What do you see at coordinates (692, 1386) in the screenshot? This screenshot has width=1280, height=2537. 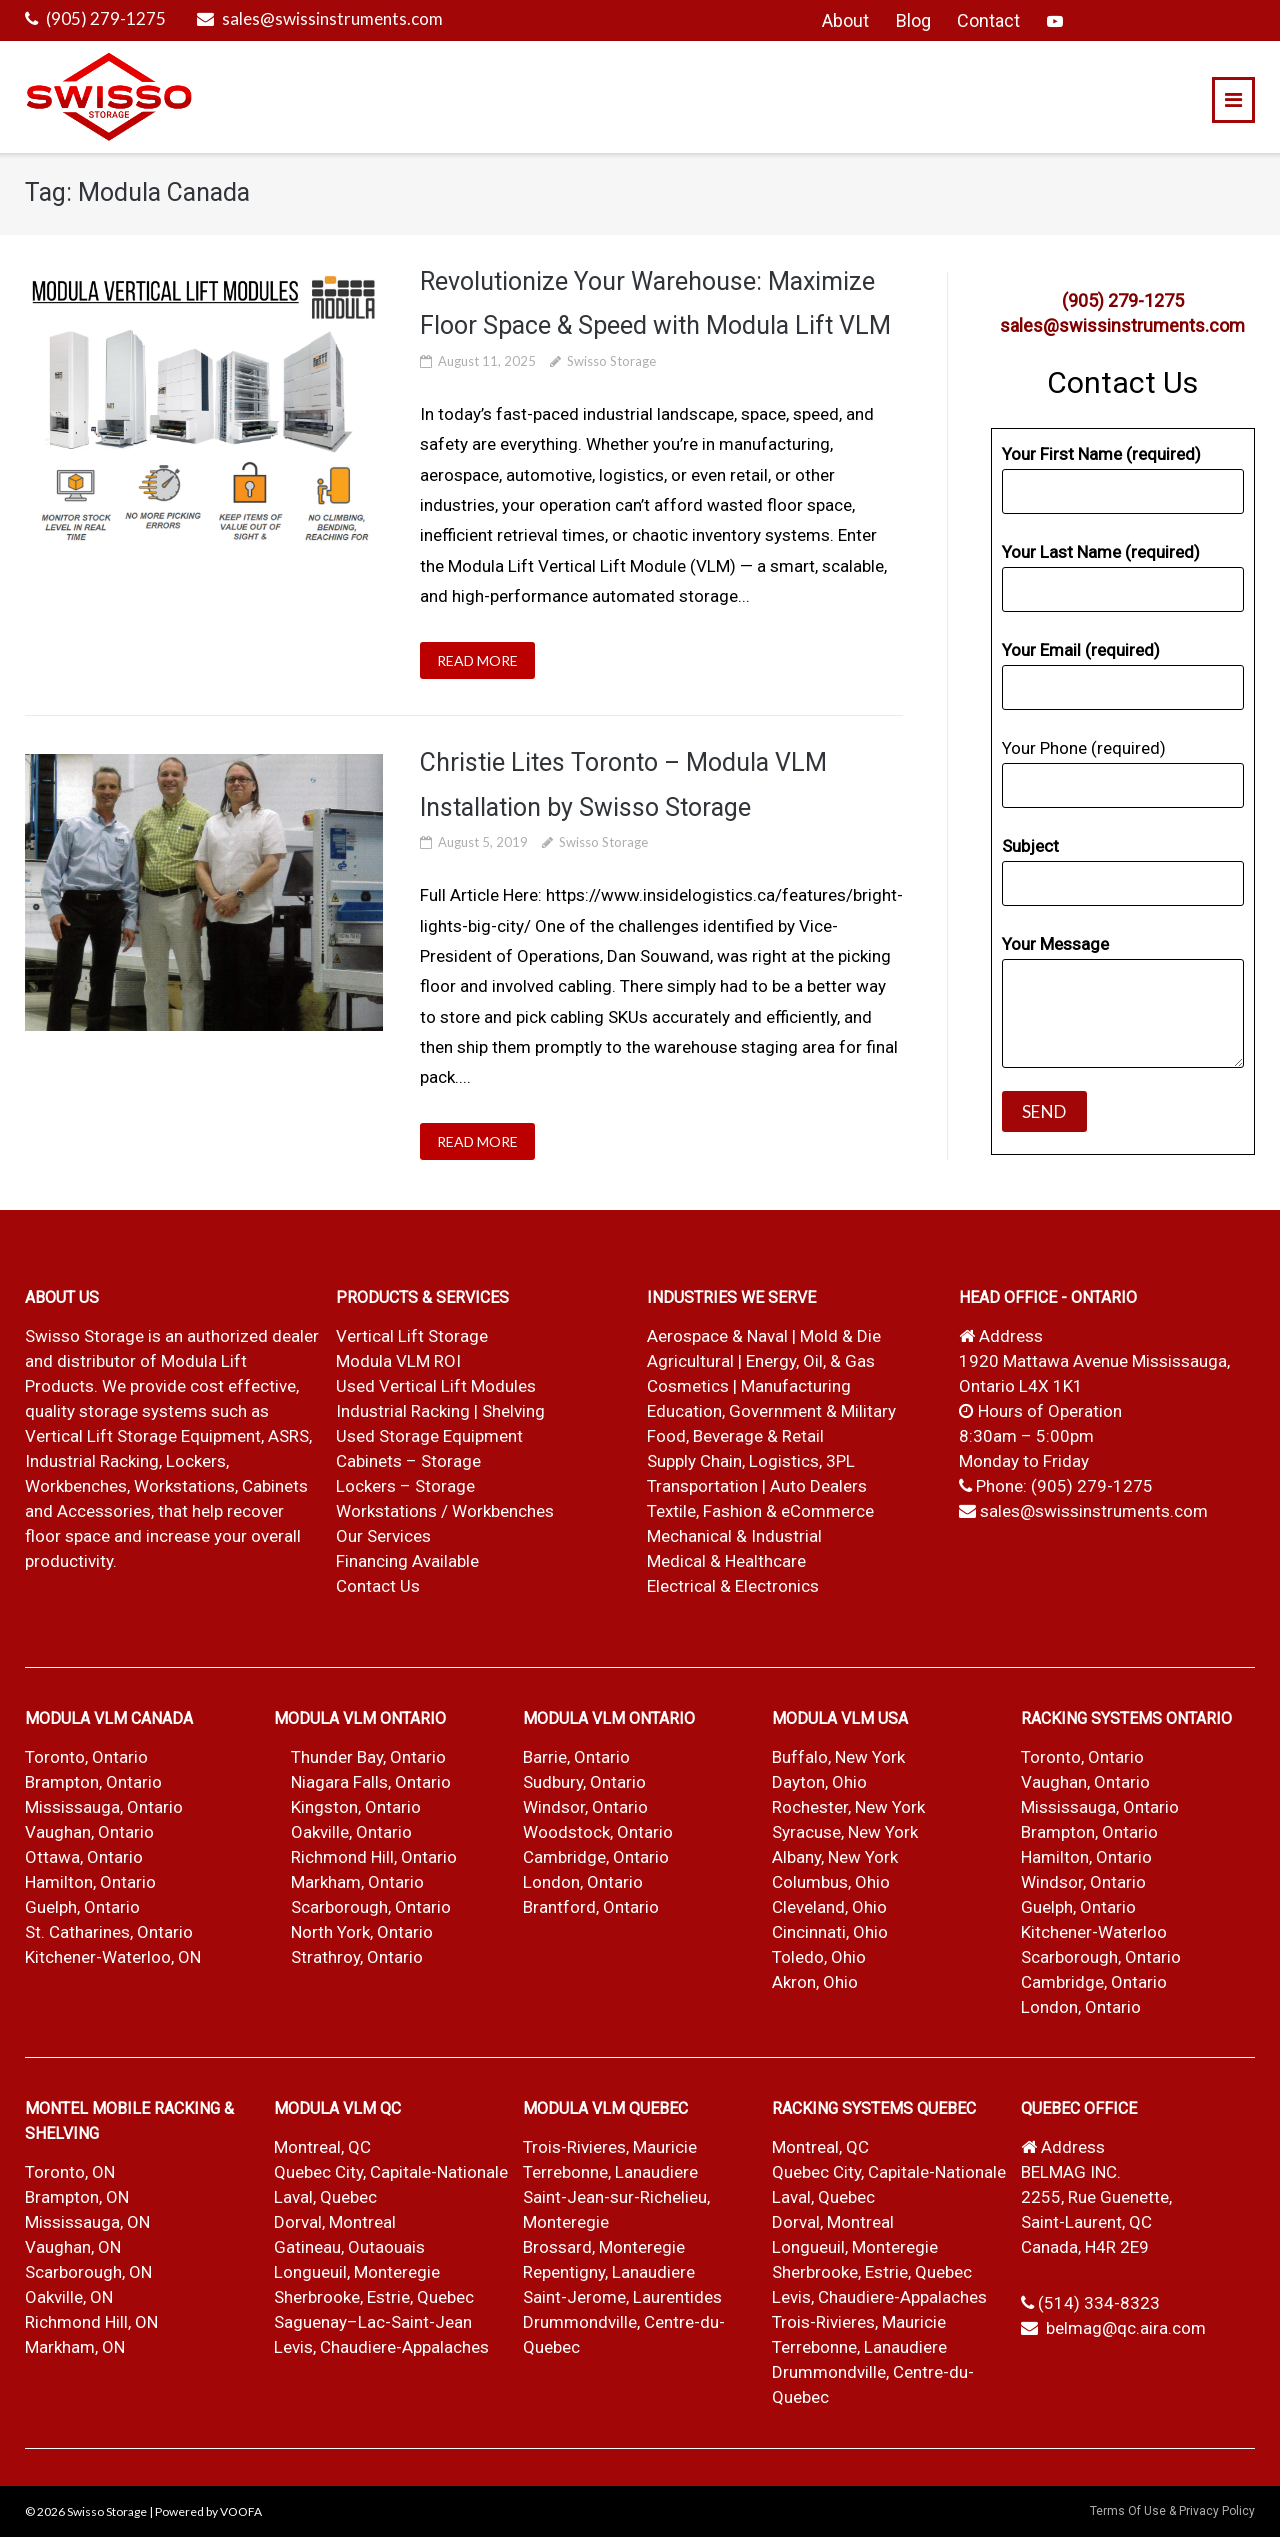 I see `Cosmetics |` at bounding box center [692, 1386].